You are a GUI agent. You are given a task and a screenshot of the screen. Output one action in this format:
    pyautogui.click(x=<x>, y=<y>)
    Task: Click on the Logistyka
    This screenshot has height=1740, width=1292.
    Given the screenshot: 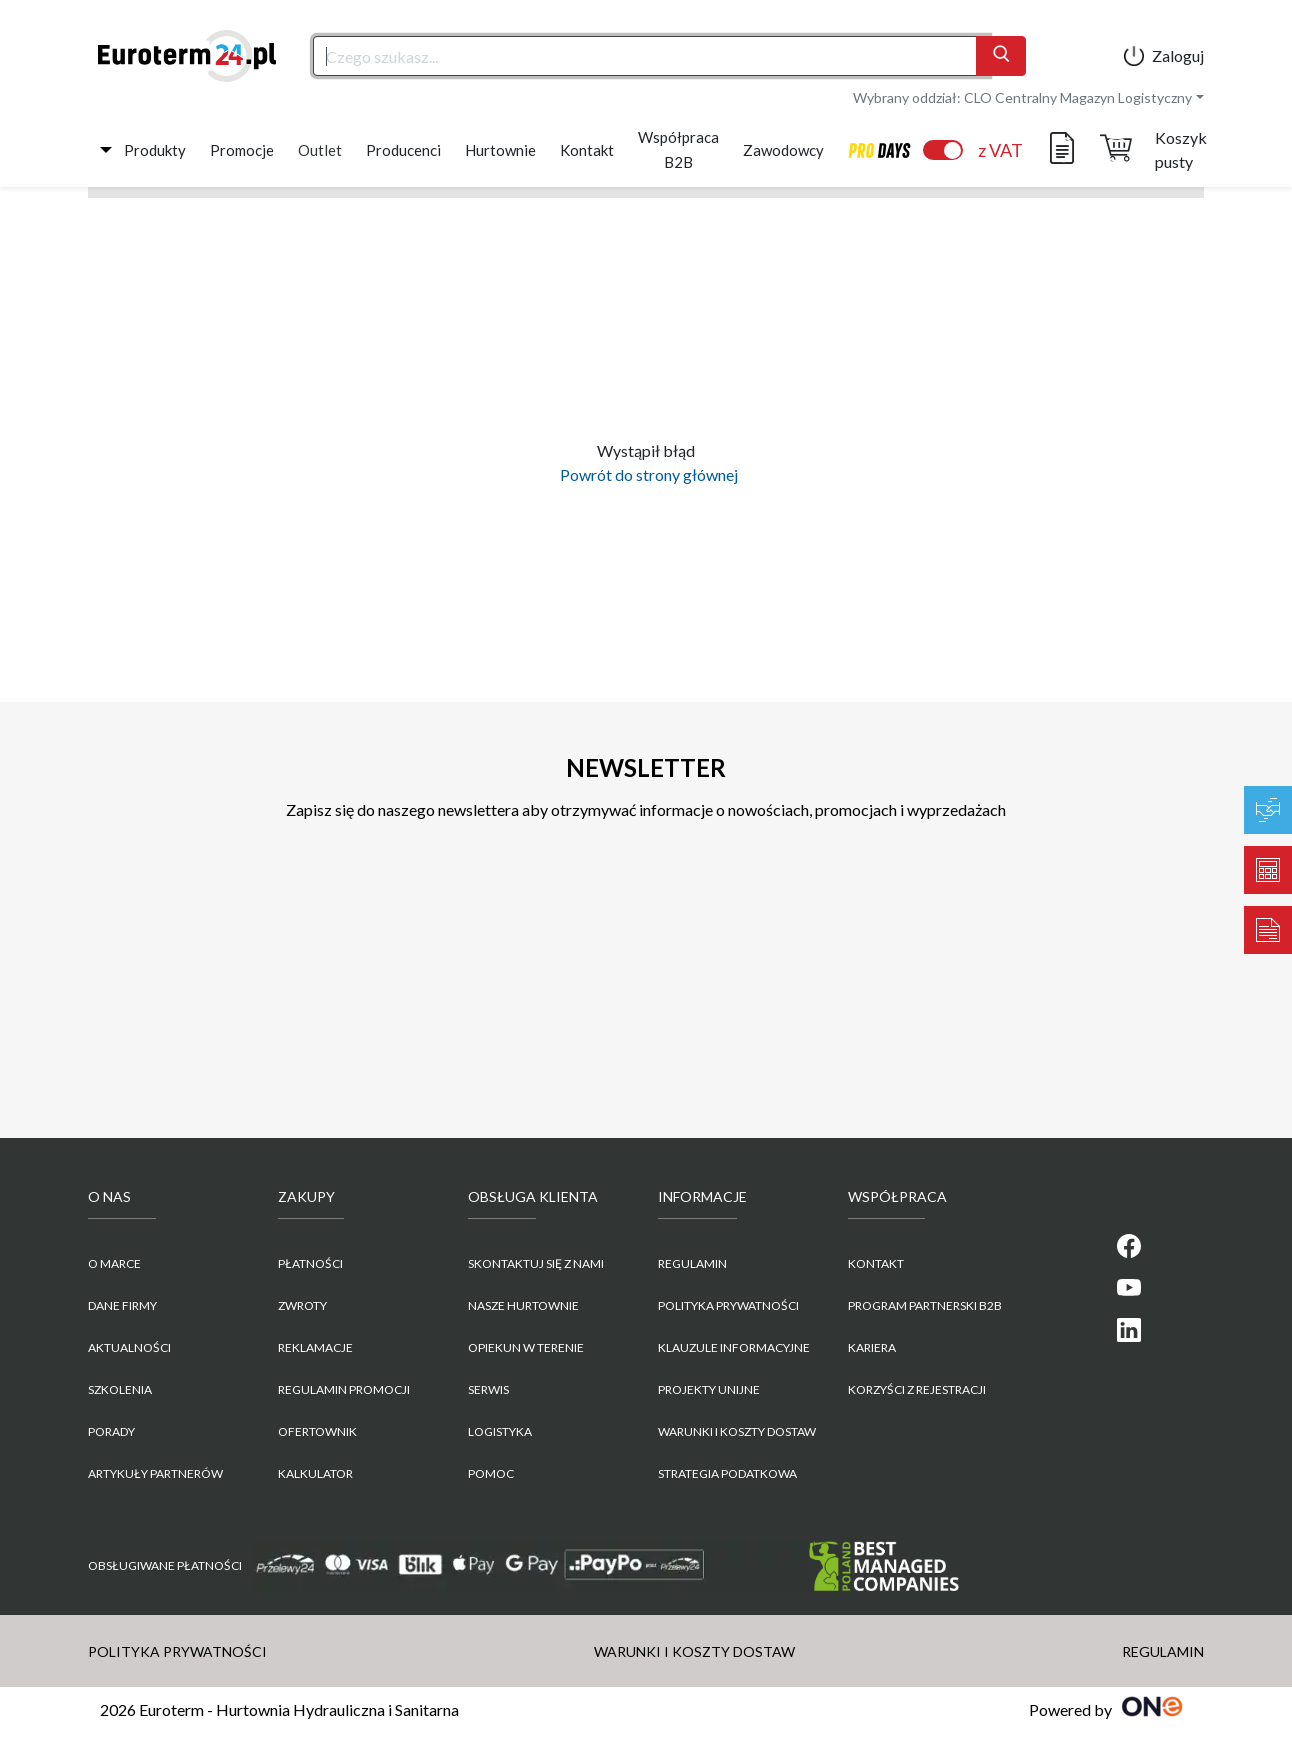 What is the action you would take?
    pyautogui.click(x=500, y=1431)
    